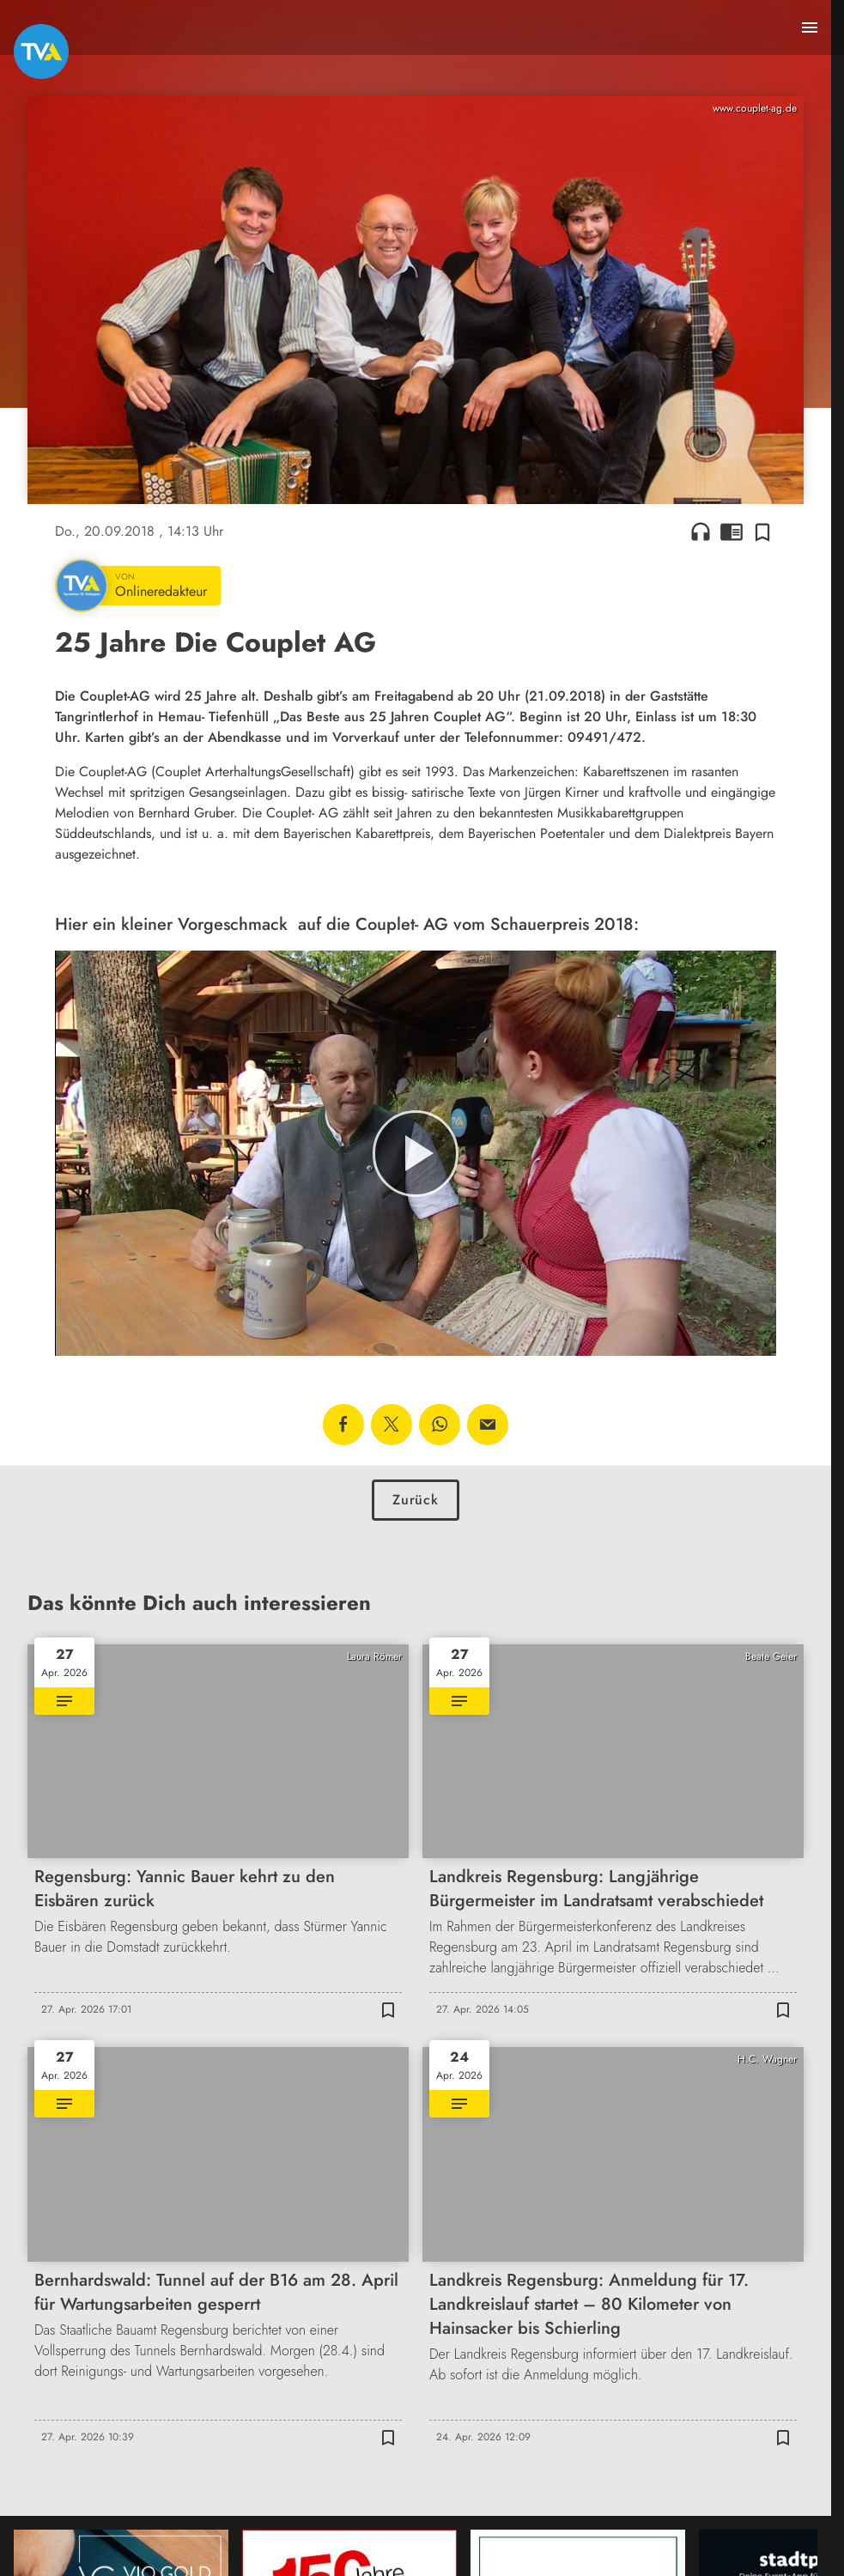  Describe the element at coordinates (701, 531) in the screenshot. I see `headphones [Artikel anhören]` at that location.